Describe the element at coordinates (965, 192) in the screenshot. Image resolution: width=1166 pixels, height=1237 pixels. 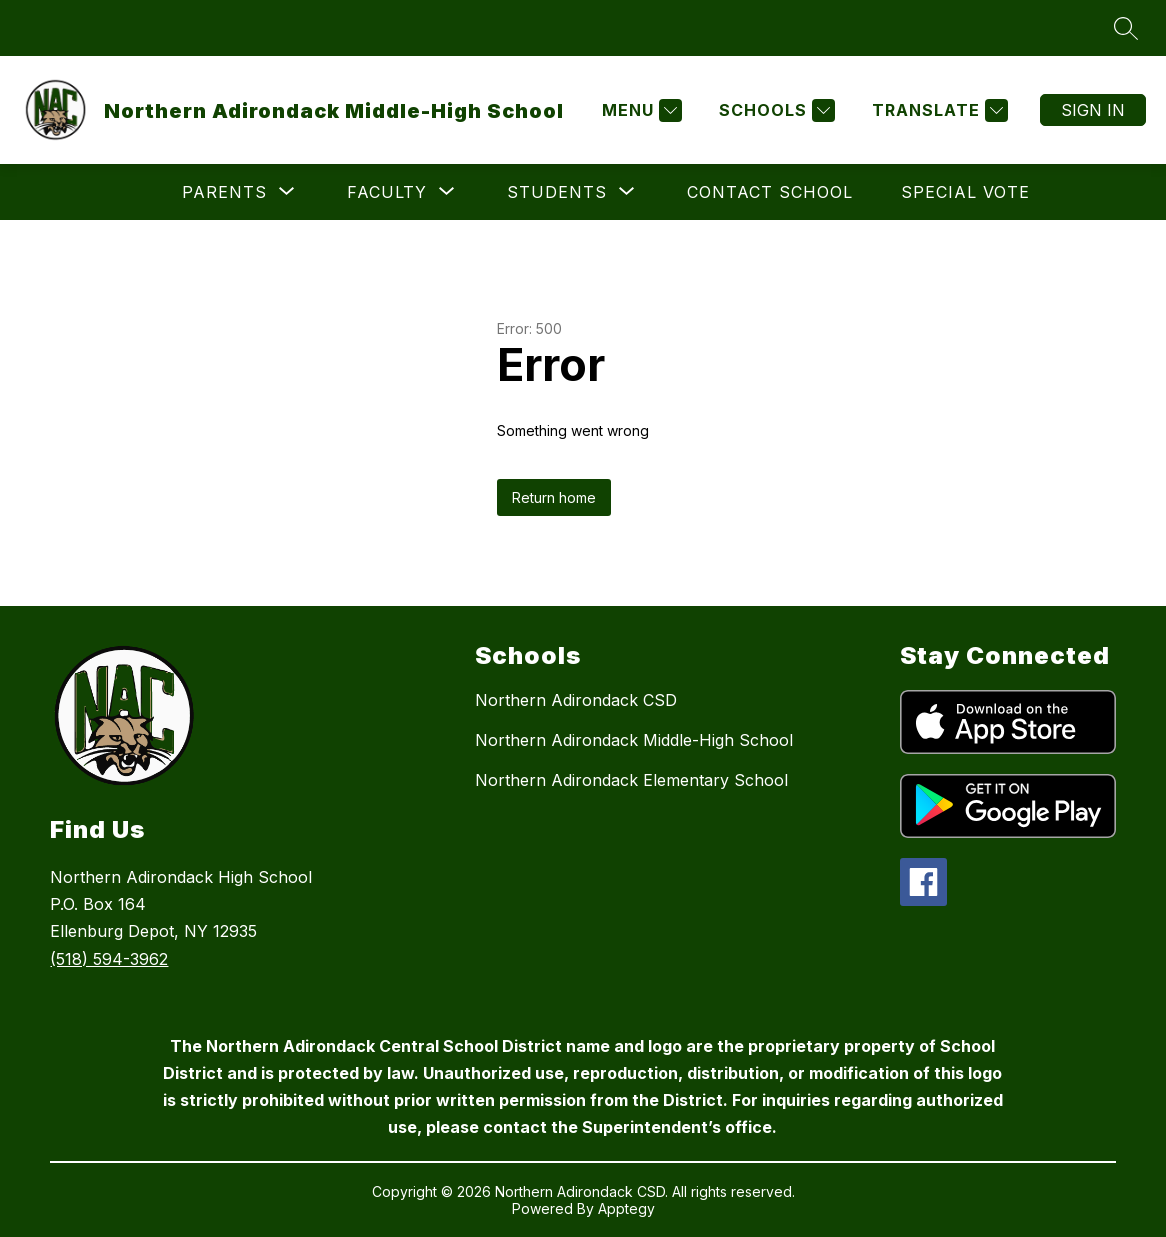
I see `Special Vote` at that location.